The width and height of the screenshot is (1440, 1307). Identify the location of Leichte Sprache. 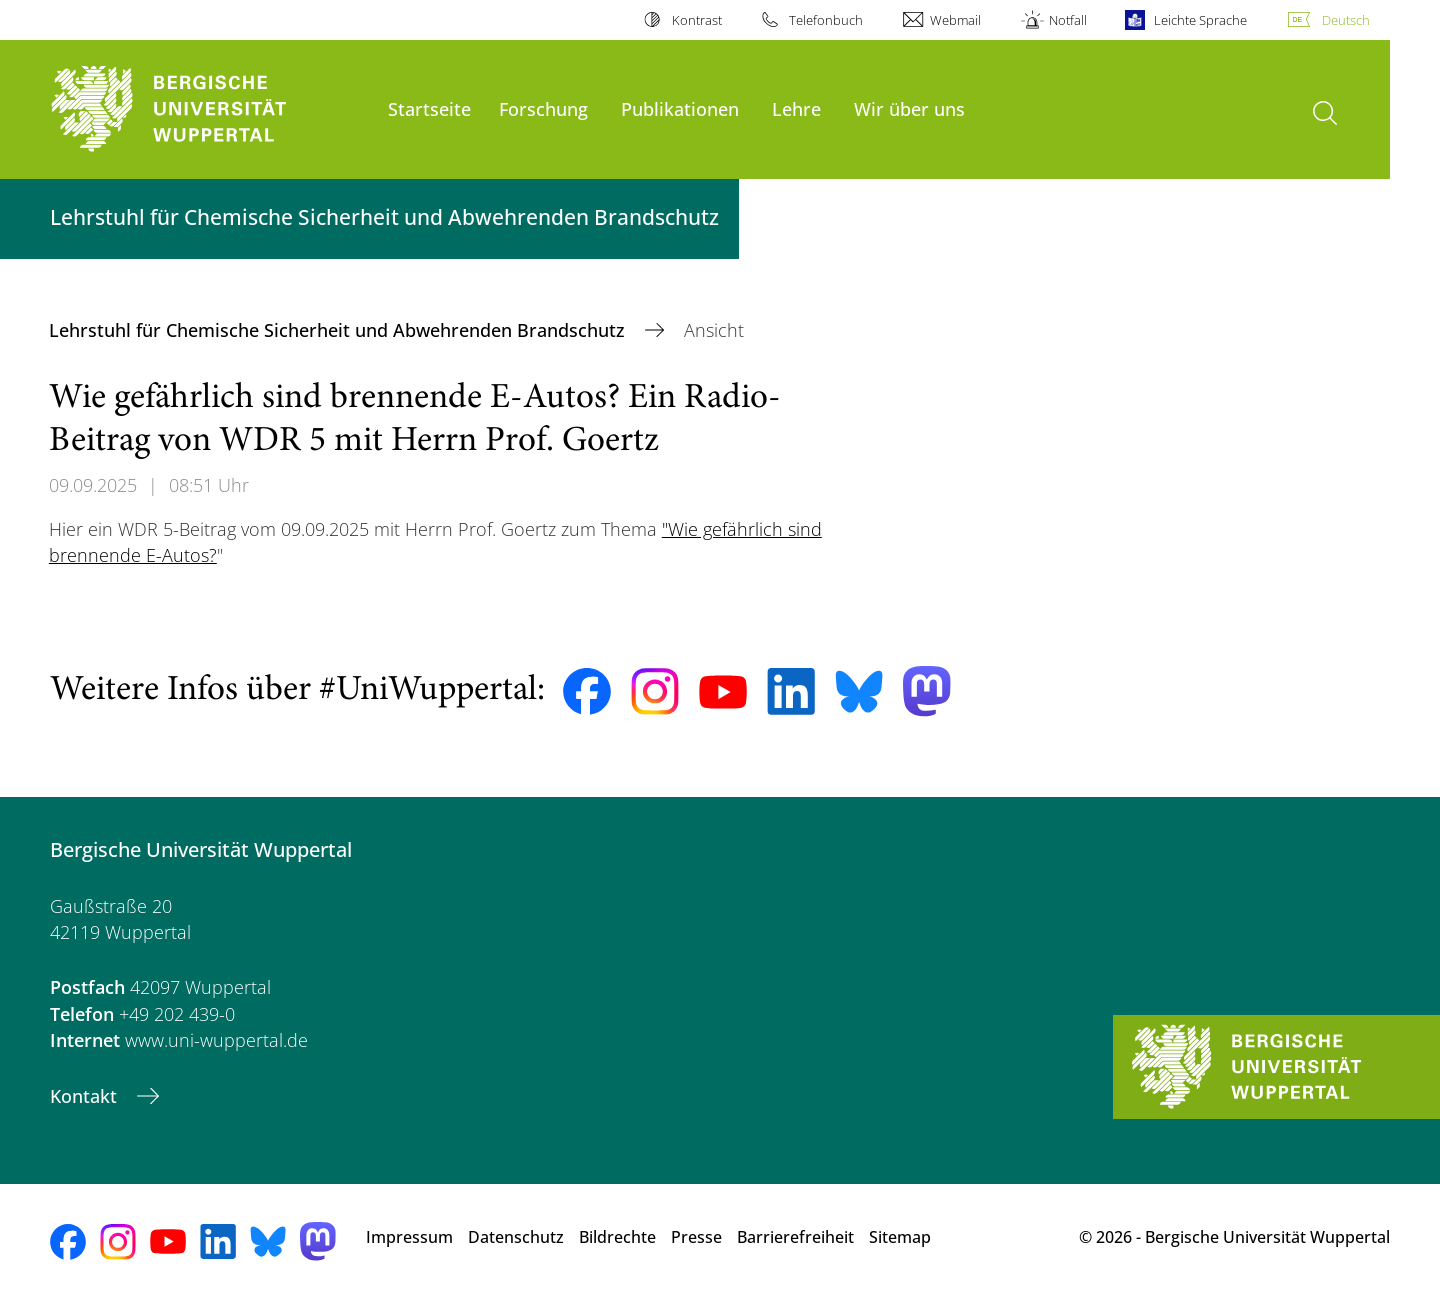
(1200, 20).